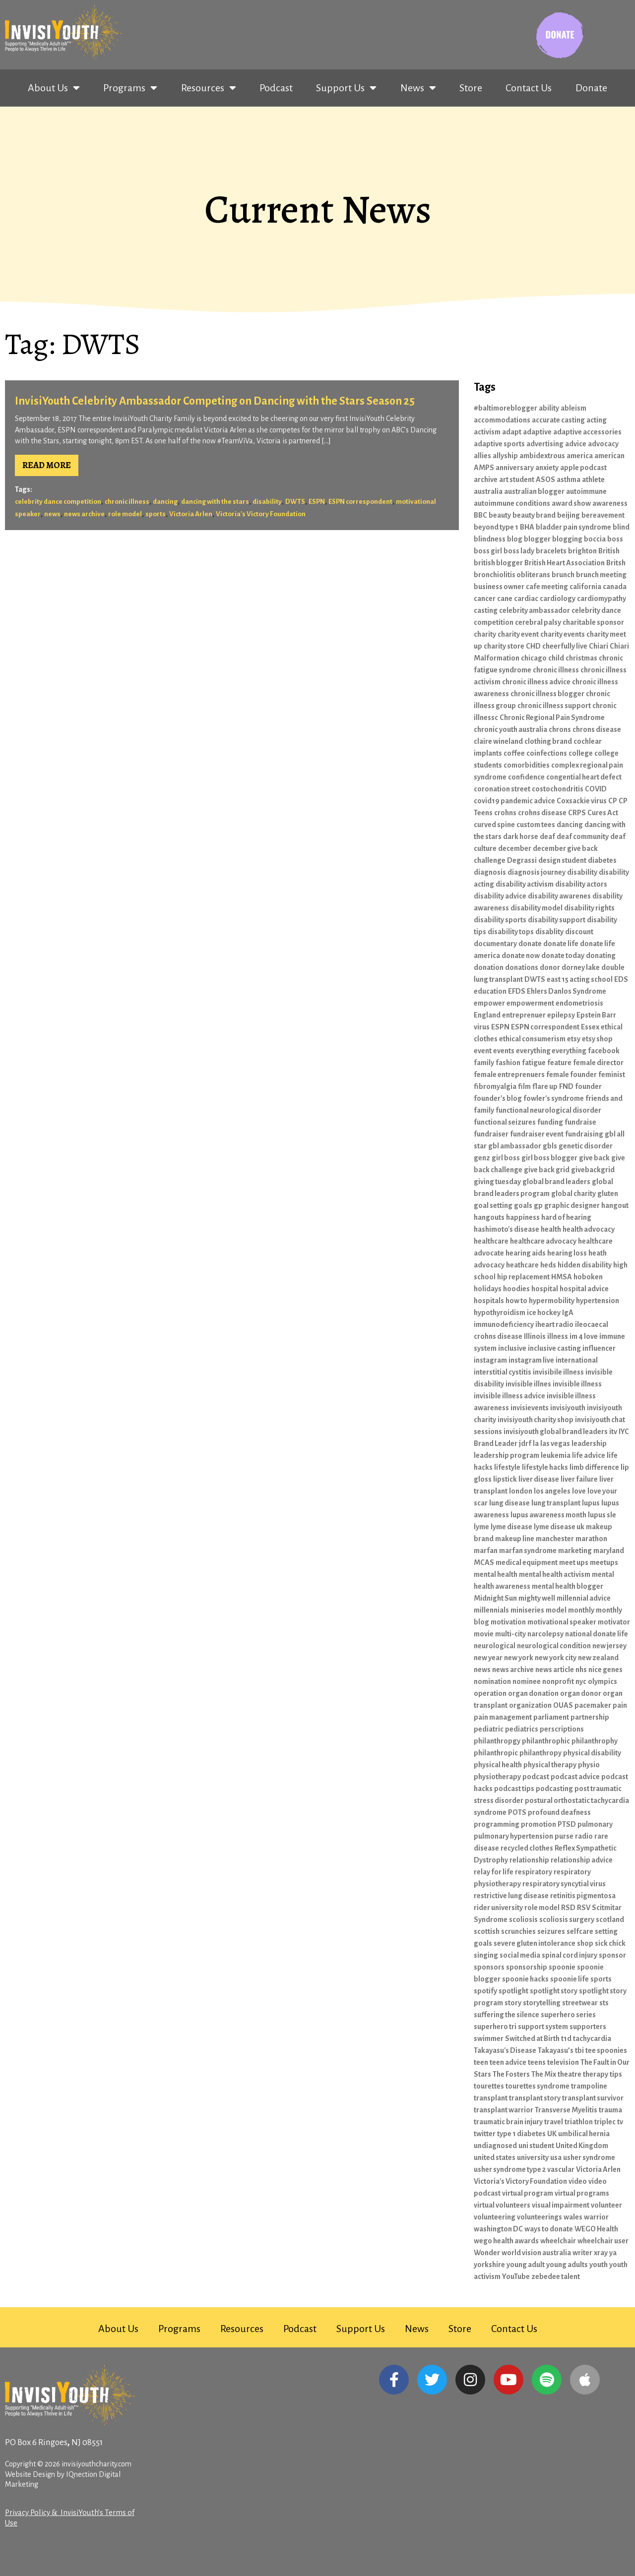  I want to click on events, so click(503, 1051).